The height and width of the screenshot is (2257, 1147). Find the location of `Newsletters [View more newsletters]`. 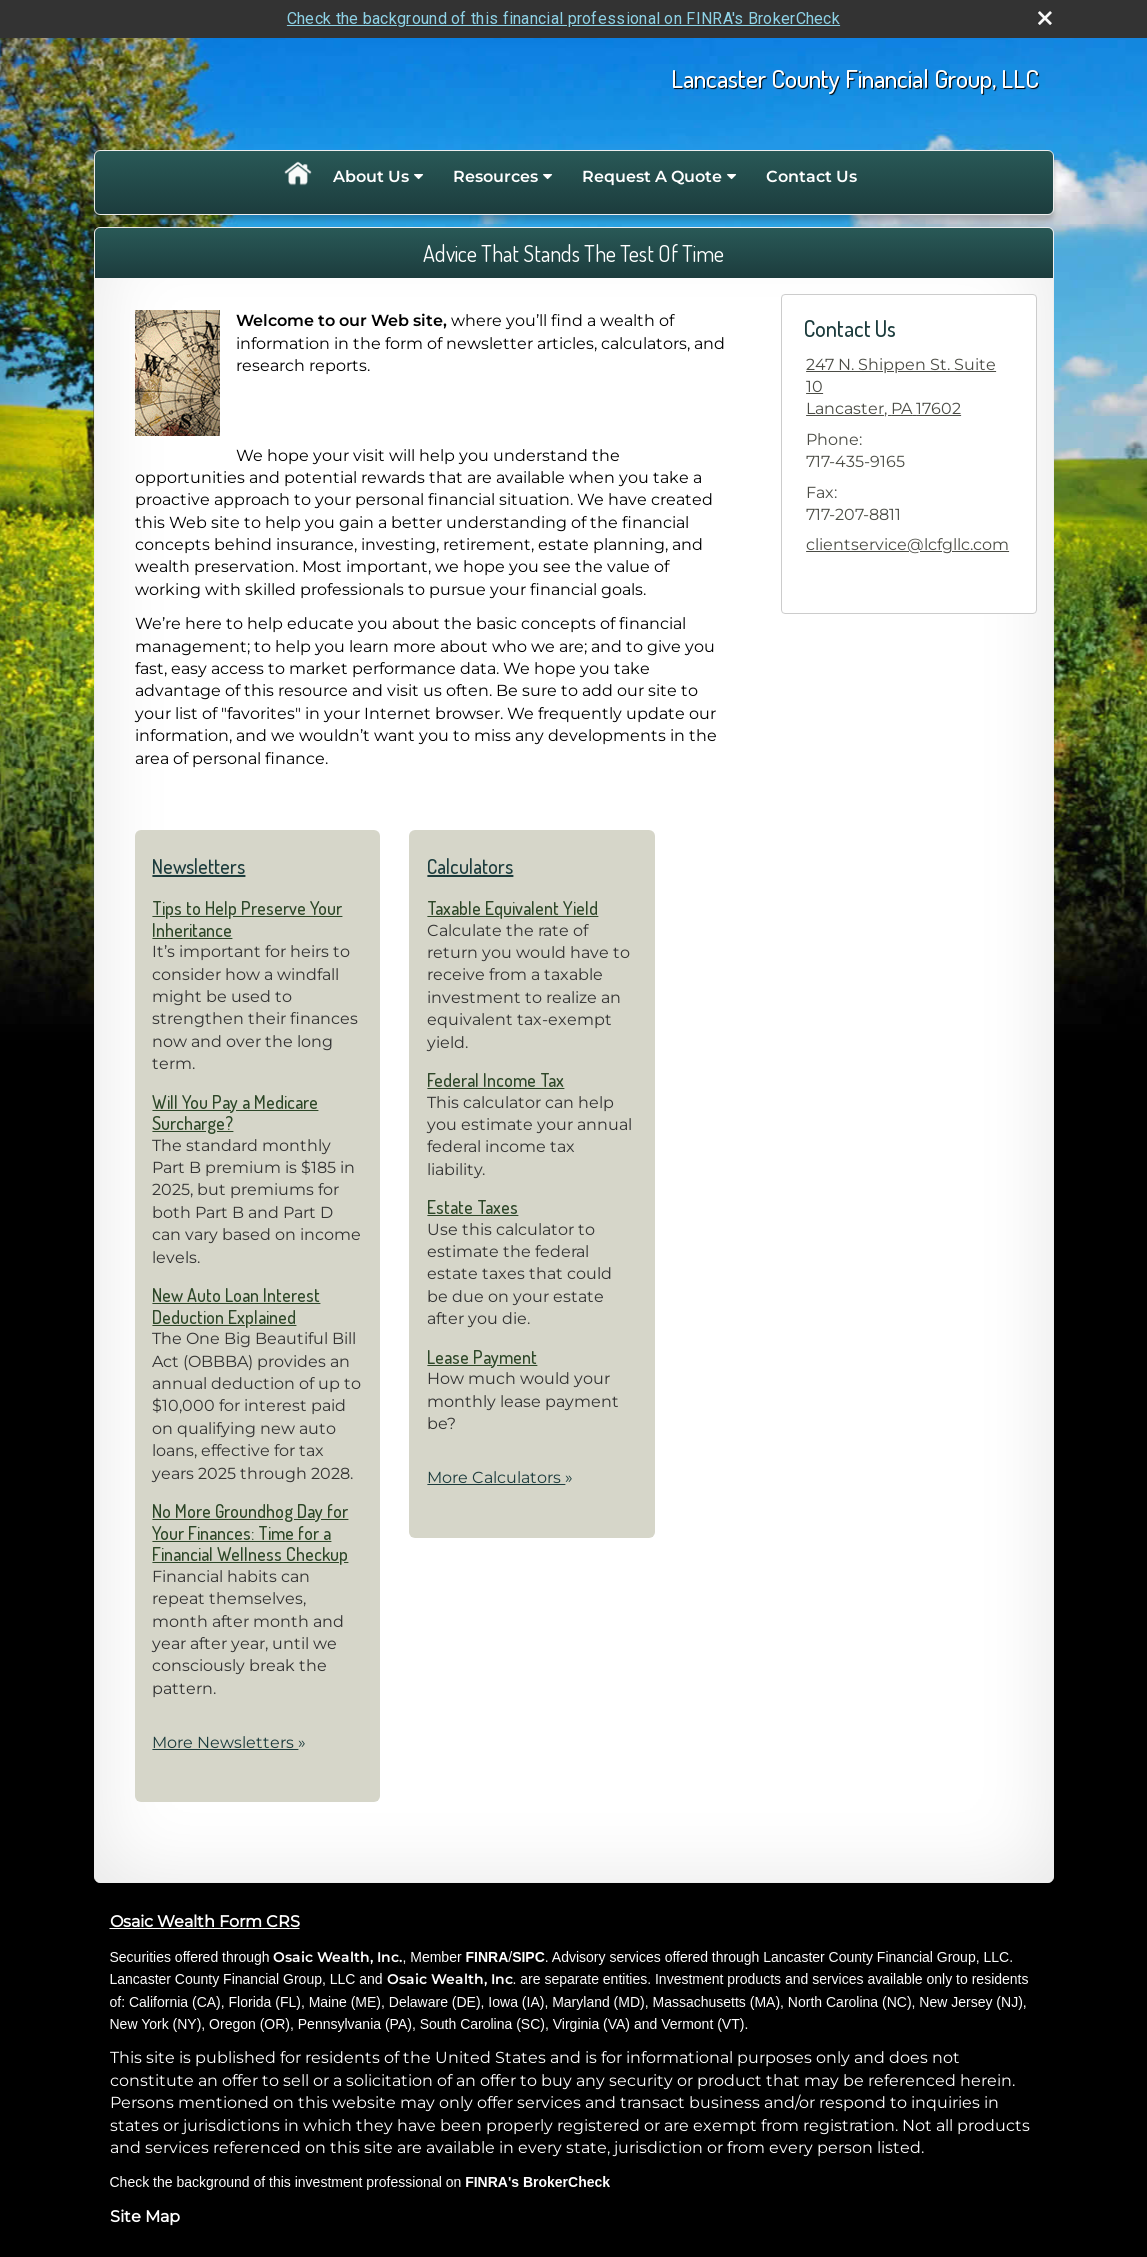

Newsletters [View more newsletters] is located at coordinates (198, 866).